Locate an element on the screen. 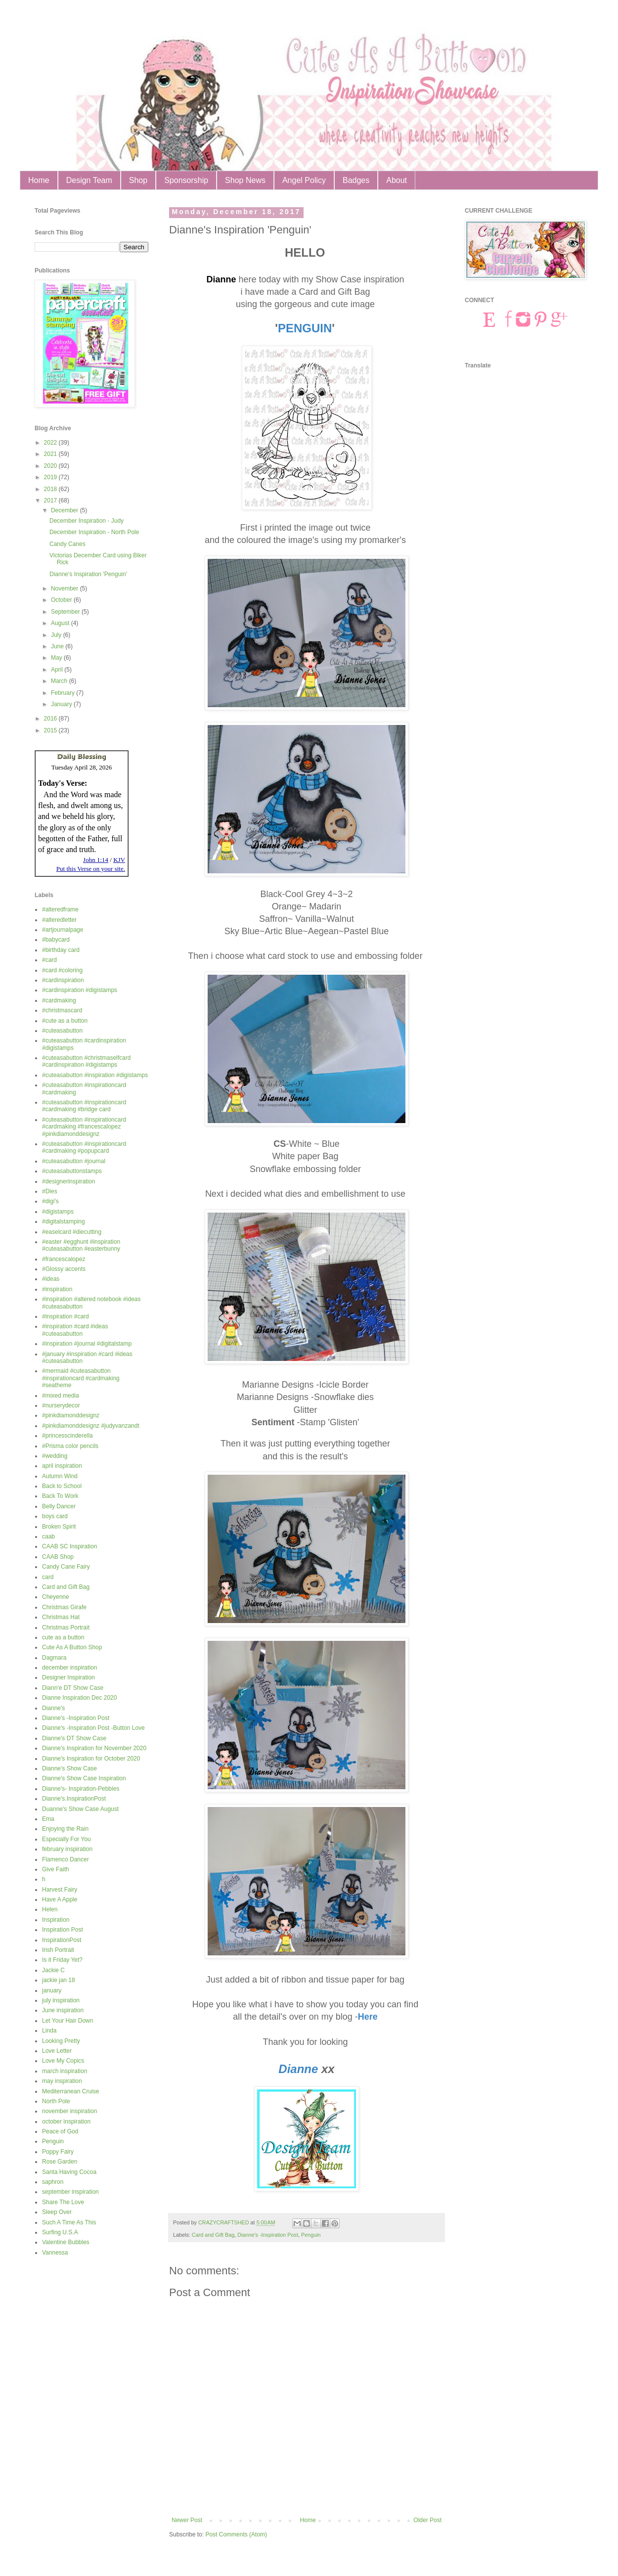 The height and width of the screenshot is (2576, 618). June inspiration is located at coordinates (63, 2010).